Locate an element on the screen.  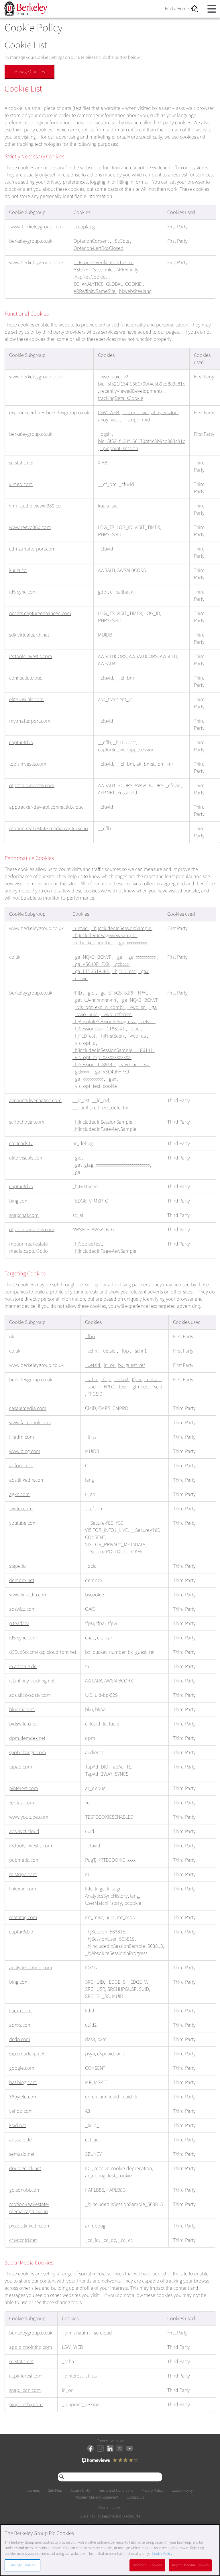
Cookie Policy. [More information about our Cookie Policy, opens in a new tab] is located at coordinates (162, 2553).